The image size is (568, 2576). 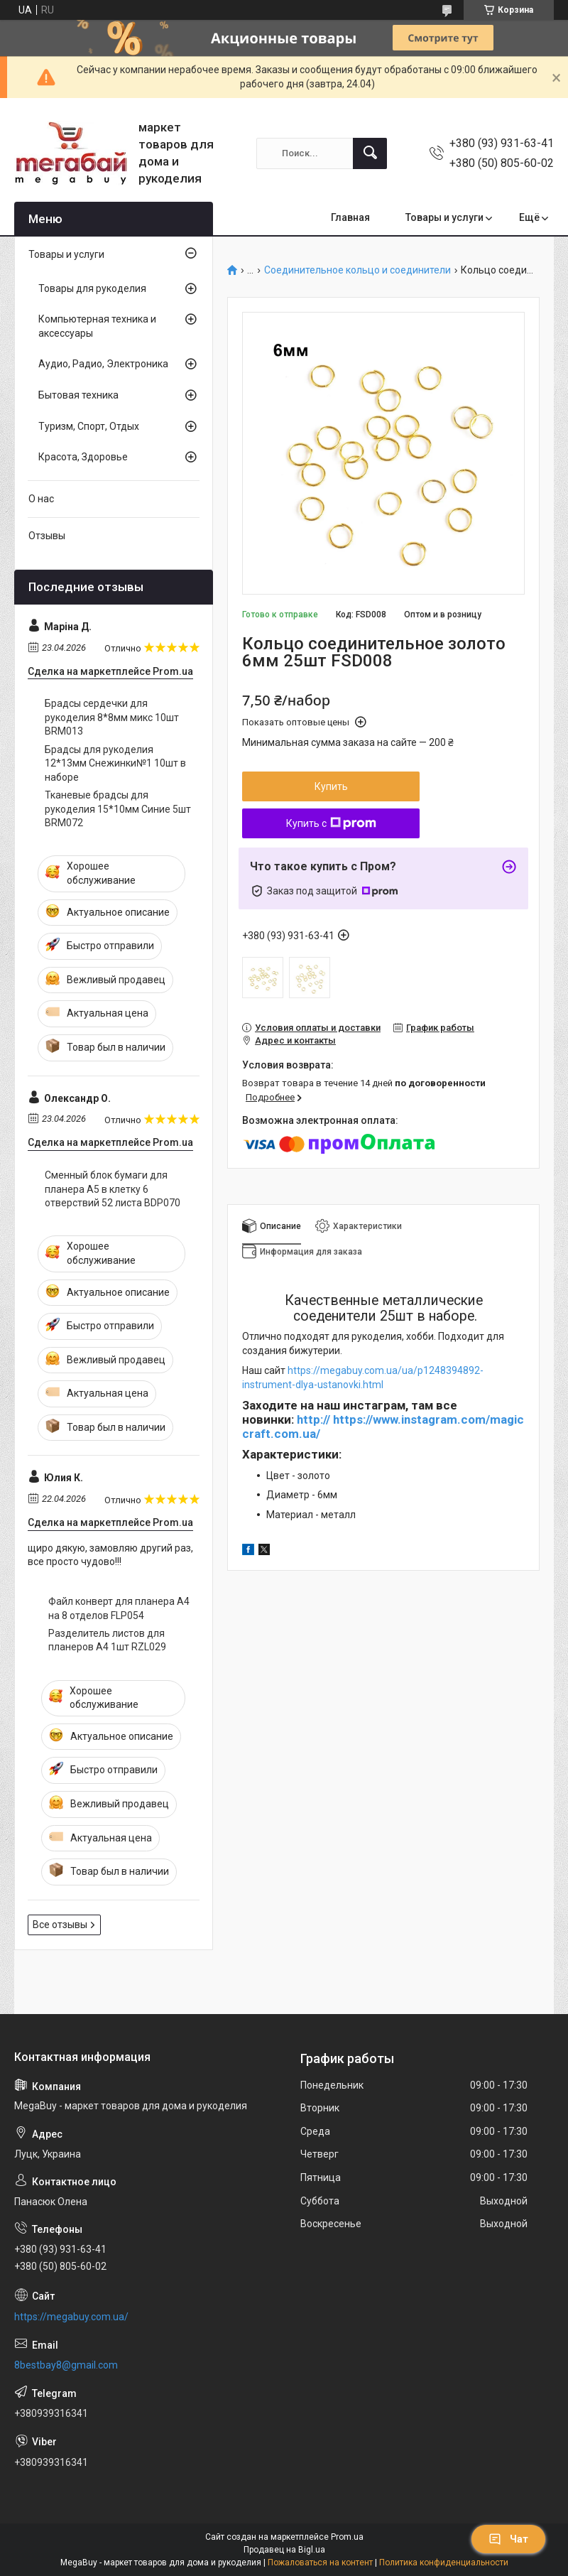 What do you see at coordinates (347, 2537) in the screenshot?
I see `Prom.ua` at bounding box center [347, 2537].